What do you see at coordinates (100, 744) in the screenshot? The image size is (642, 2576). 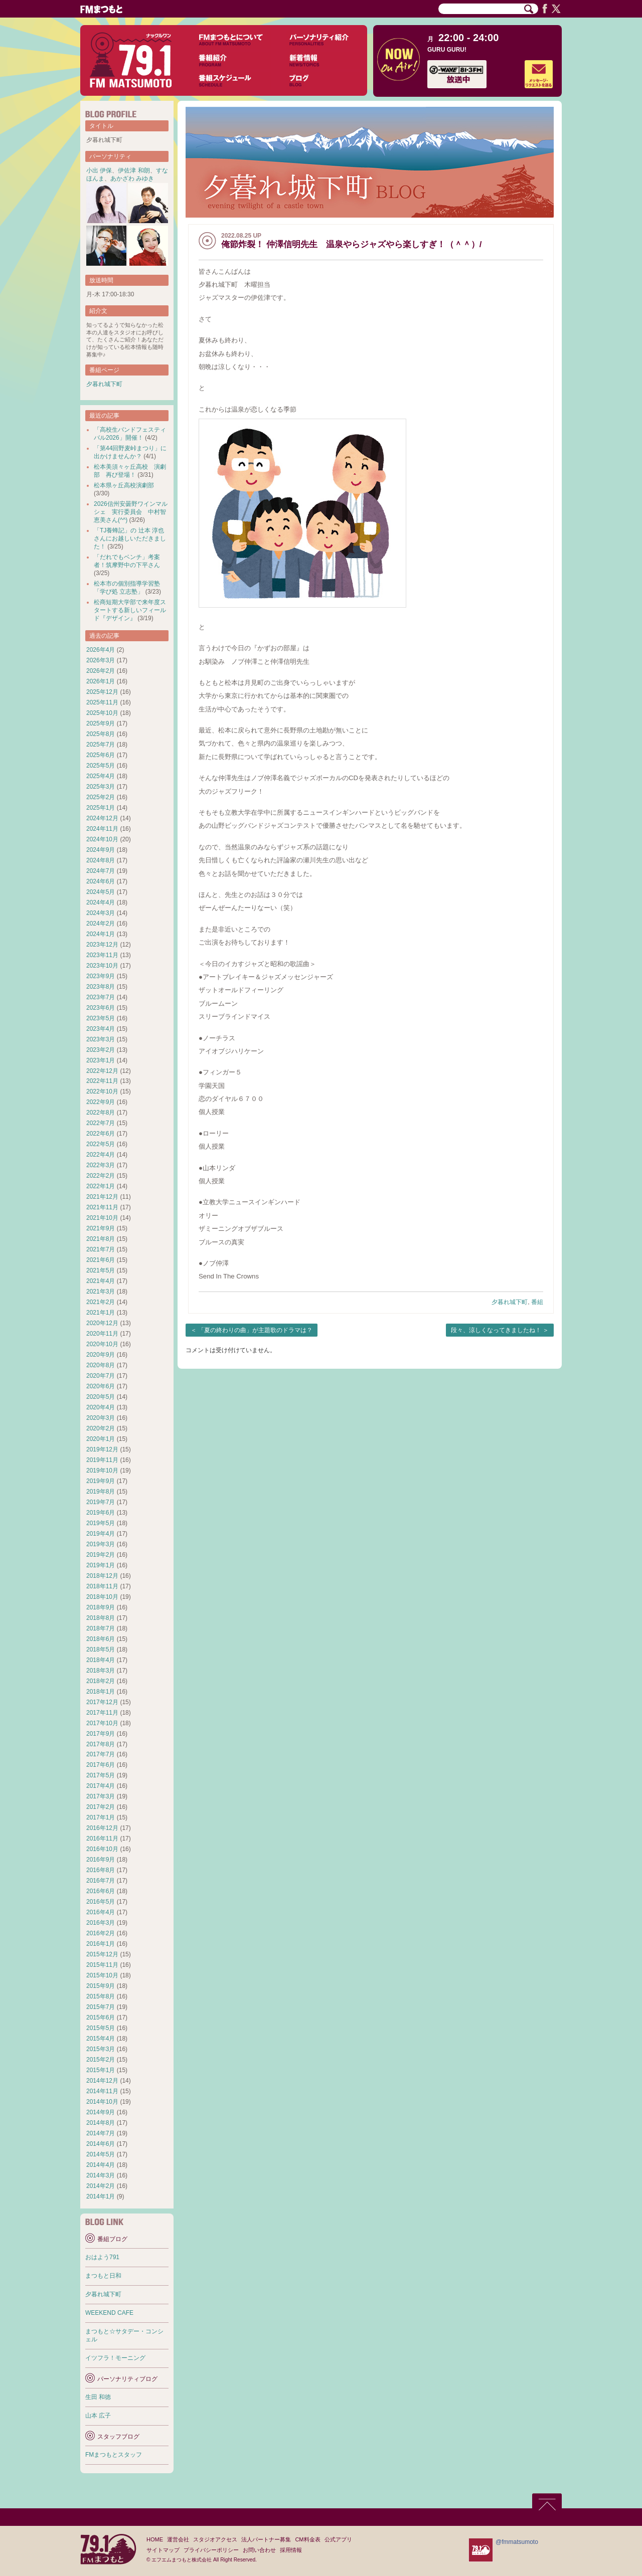 I see `2025年7月` at bounding box center [100, 744].